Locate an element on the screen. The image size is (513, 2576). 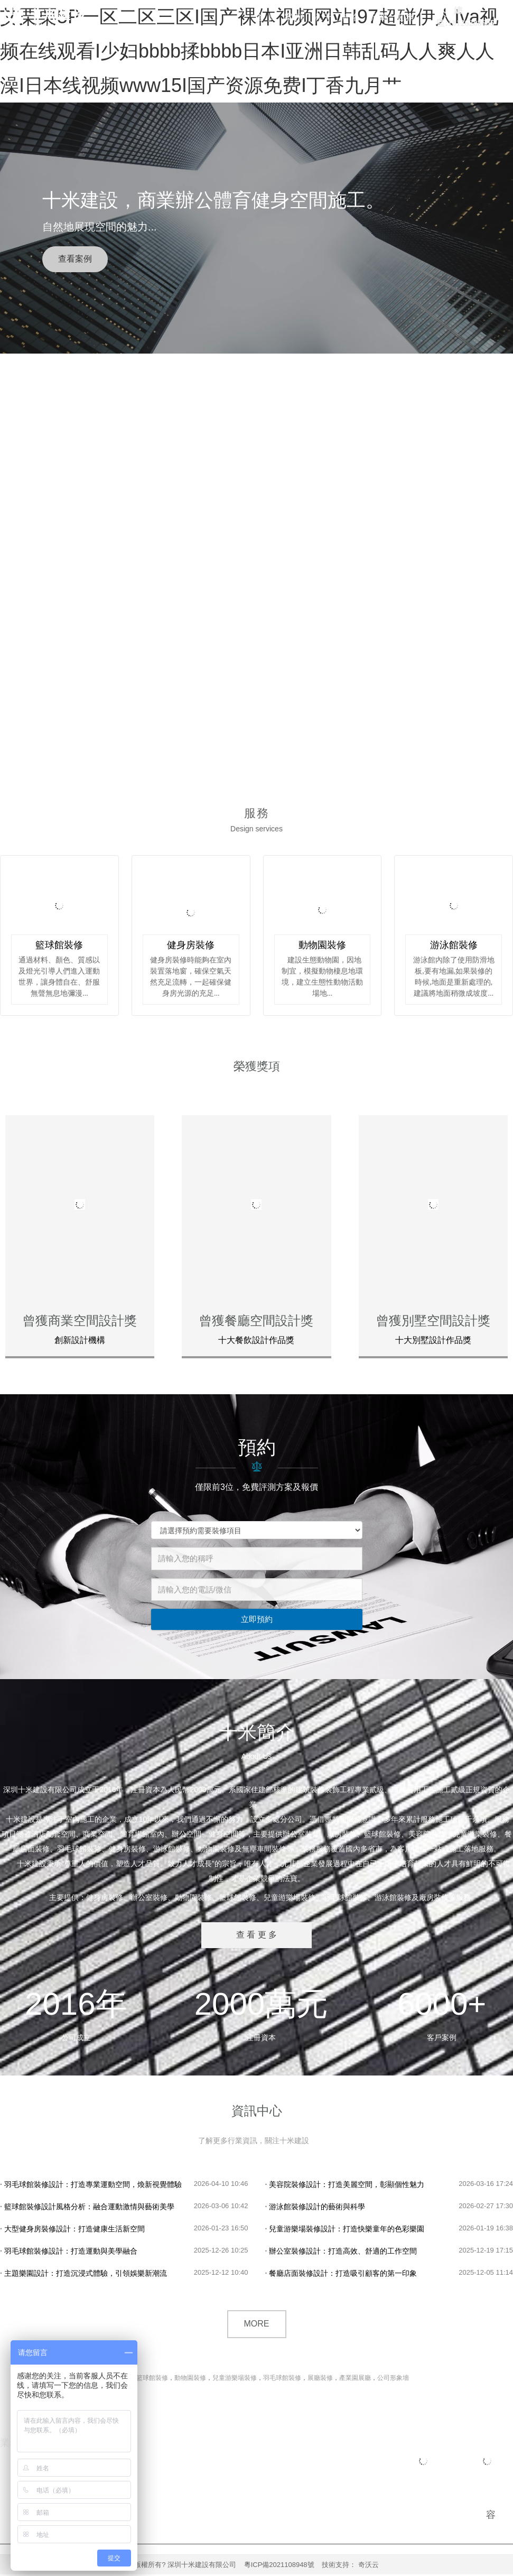
公司形象墻 is located at coordinates (393, 2379).